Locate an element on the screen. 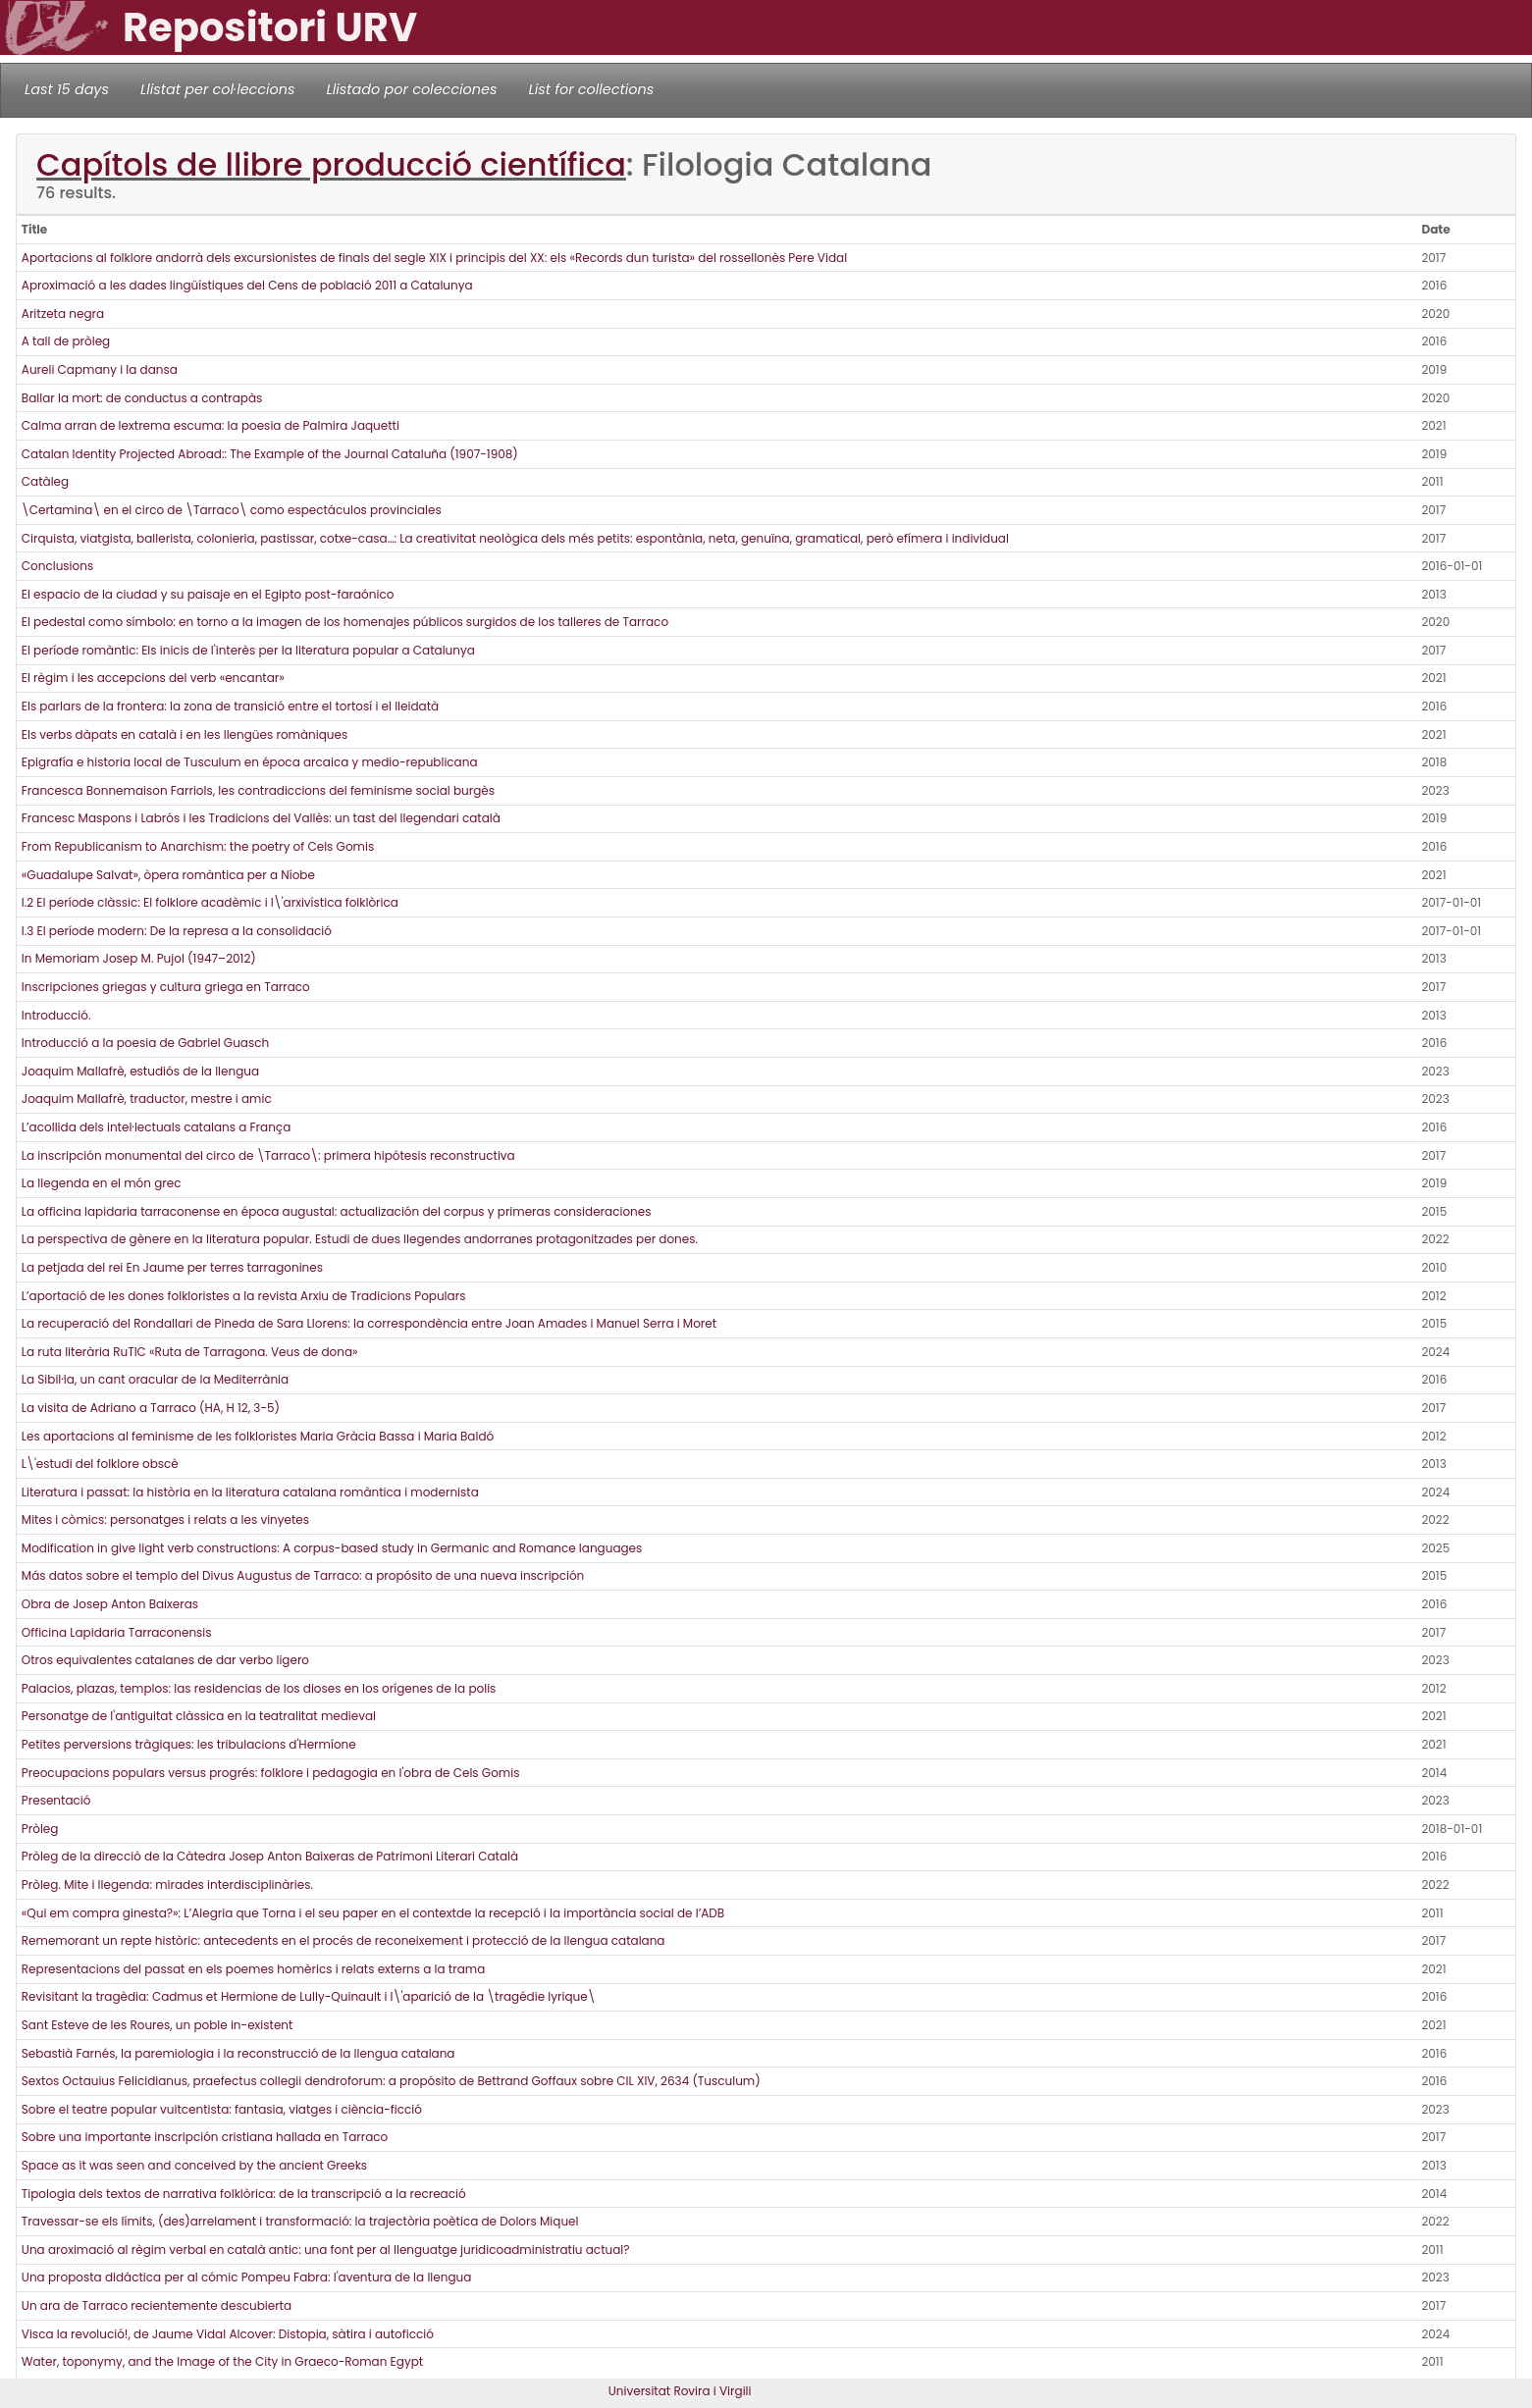 This screenshot has height=2408, width=1532. Sobre una importante inscripción cristiana hallada en Tarraco is located at coordinates (205, 2136).